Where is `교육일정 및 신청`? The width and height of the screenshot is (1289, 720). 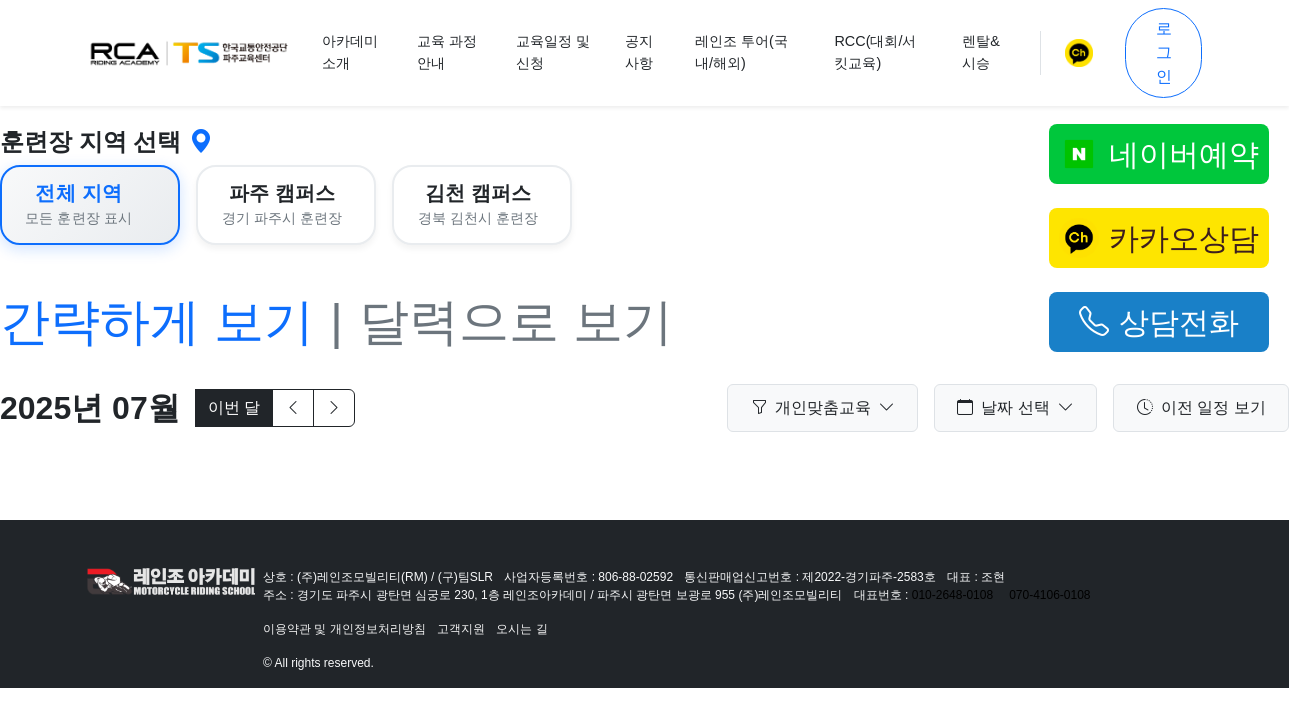 교육일정 및 신청 is located at coordinates (553, 52).